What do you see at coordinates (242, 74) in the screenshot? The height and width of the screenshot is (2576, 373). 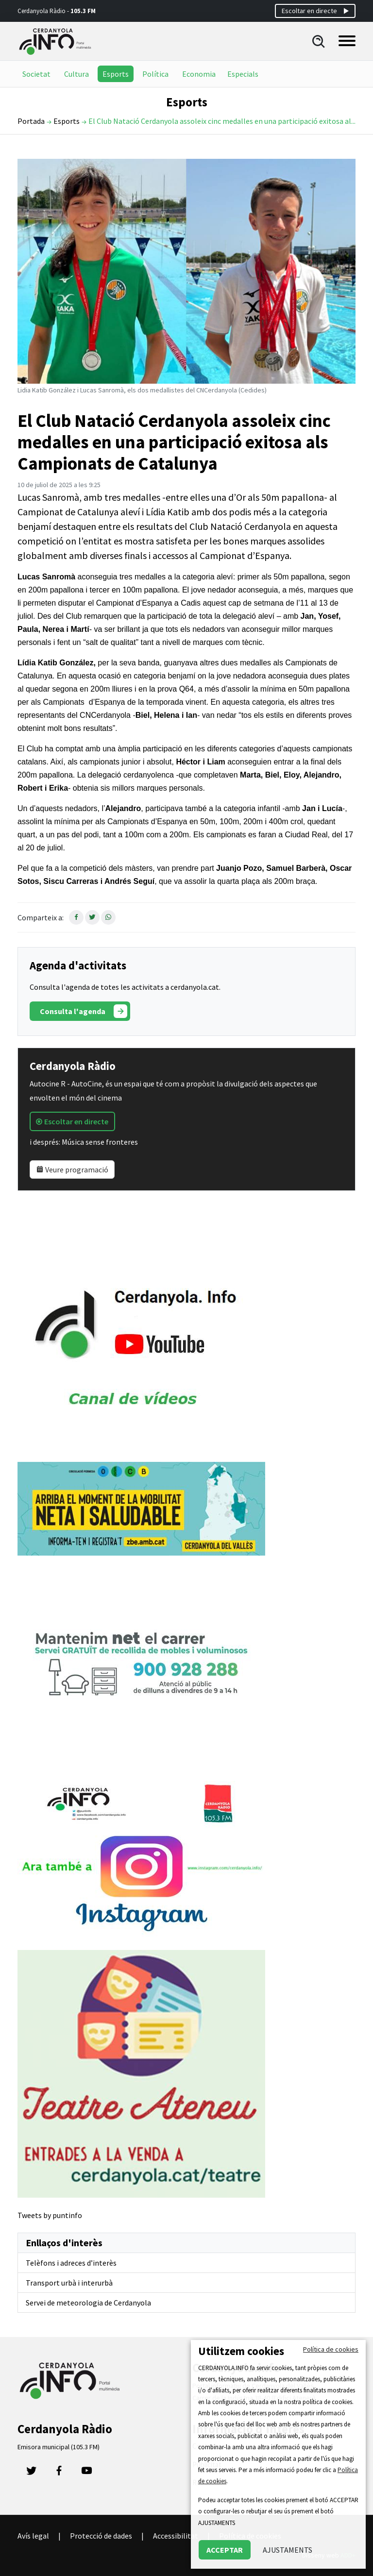 I see `Especials` at bounding box center [242, 74].